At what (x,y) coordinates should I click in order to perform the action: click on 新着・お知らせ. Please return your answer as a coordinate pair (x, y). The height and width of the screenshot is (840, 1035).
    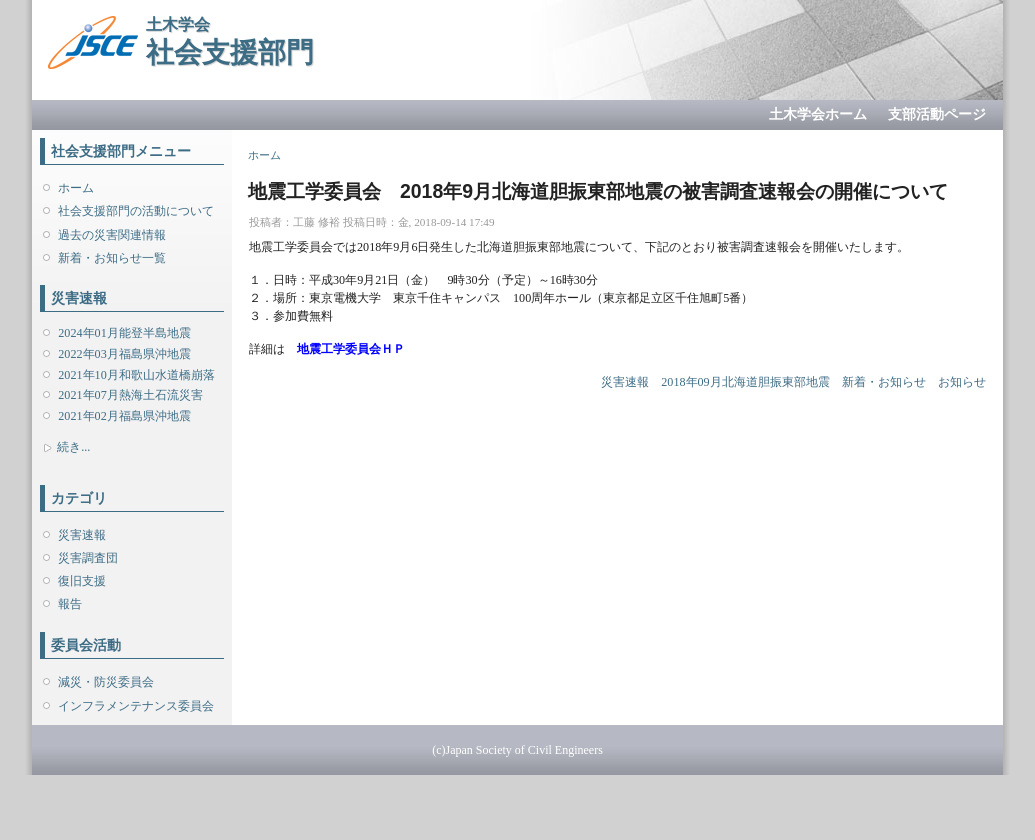
    Looking at the image, I should click on (884, 382).